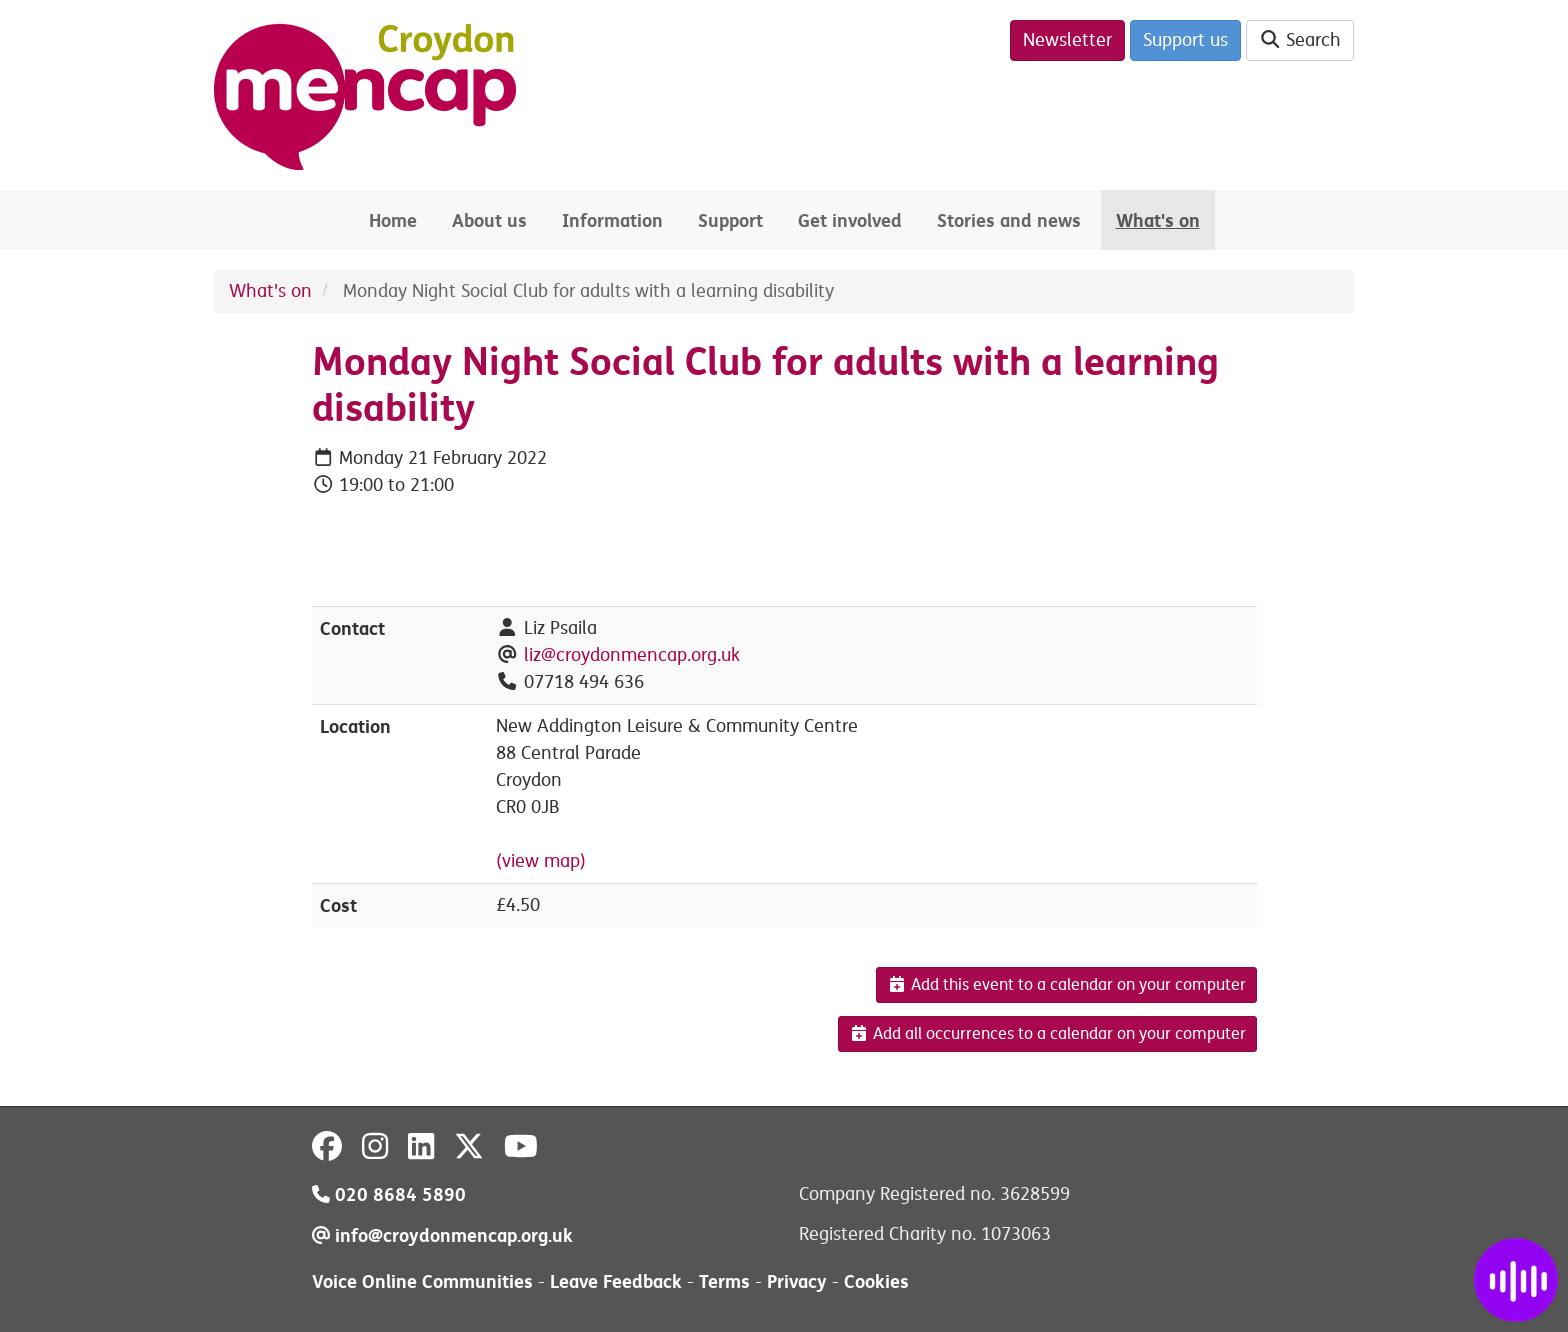 Image resolution: width=1568 pixels, height=1332 pixels. I want to click on Add all occurrences to a calendar on your computer, so click(1047, 1034).